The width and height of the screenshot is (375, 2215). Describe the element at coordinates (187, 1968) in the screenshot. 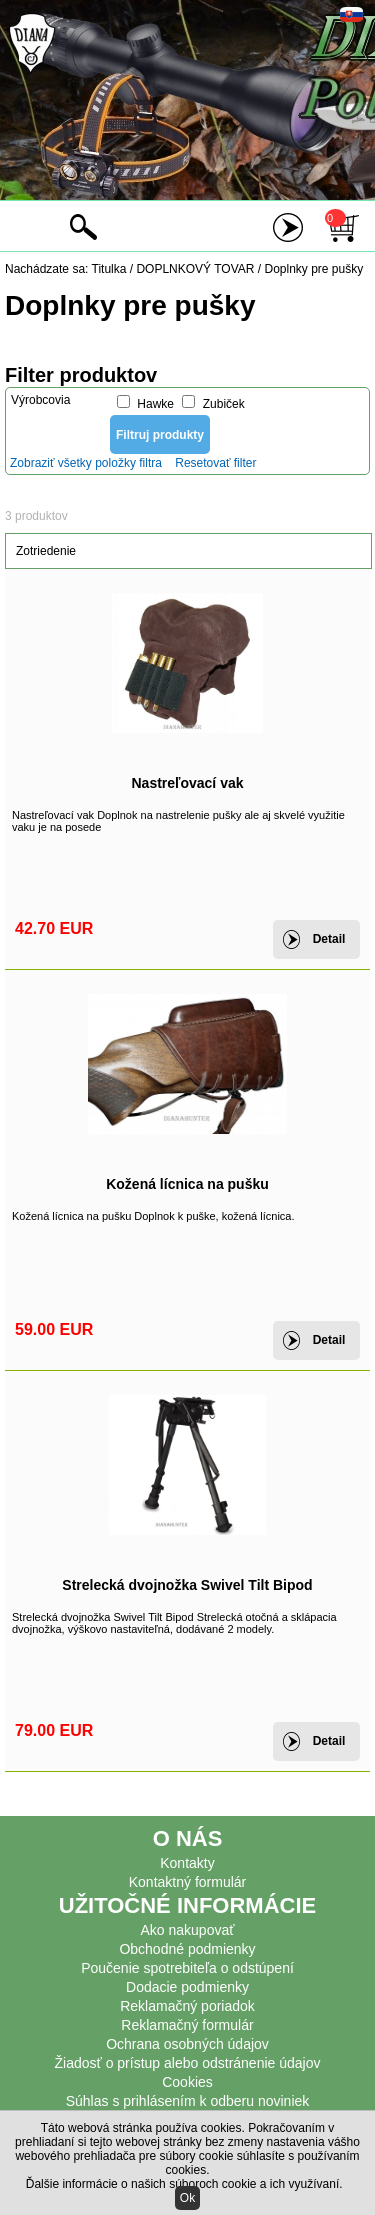

I see `Poučenie spotrebiteľa o odstúpení` at that location.